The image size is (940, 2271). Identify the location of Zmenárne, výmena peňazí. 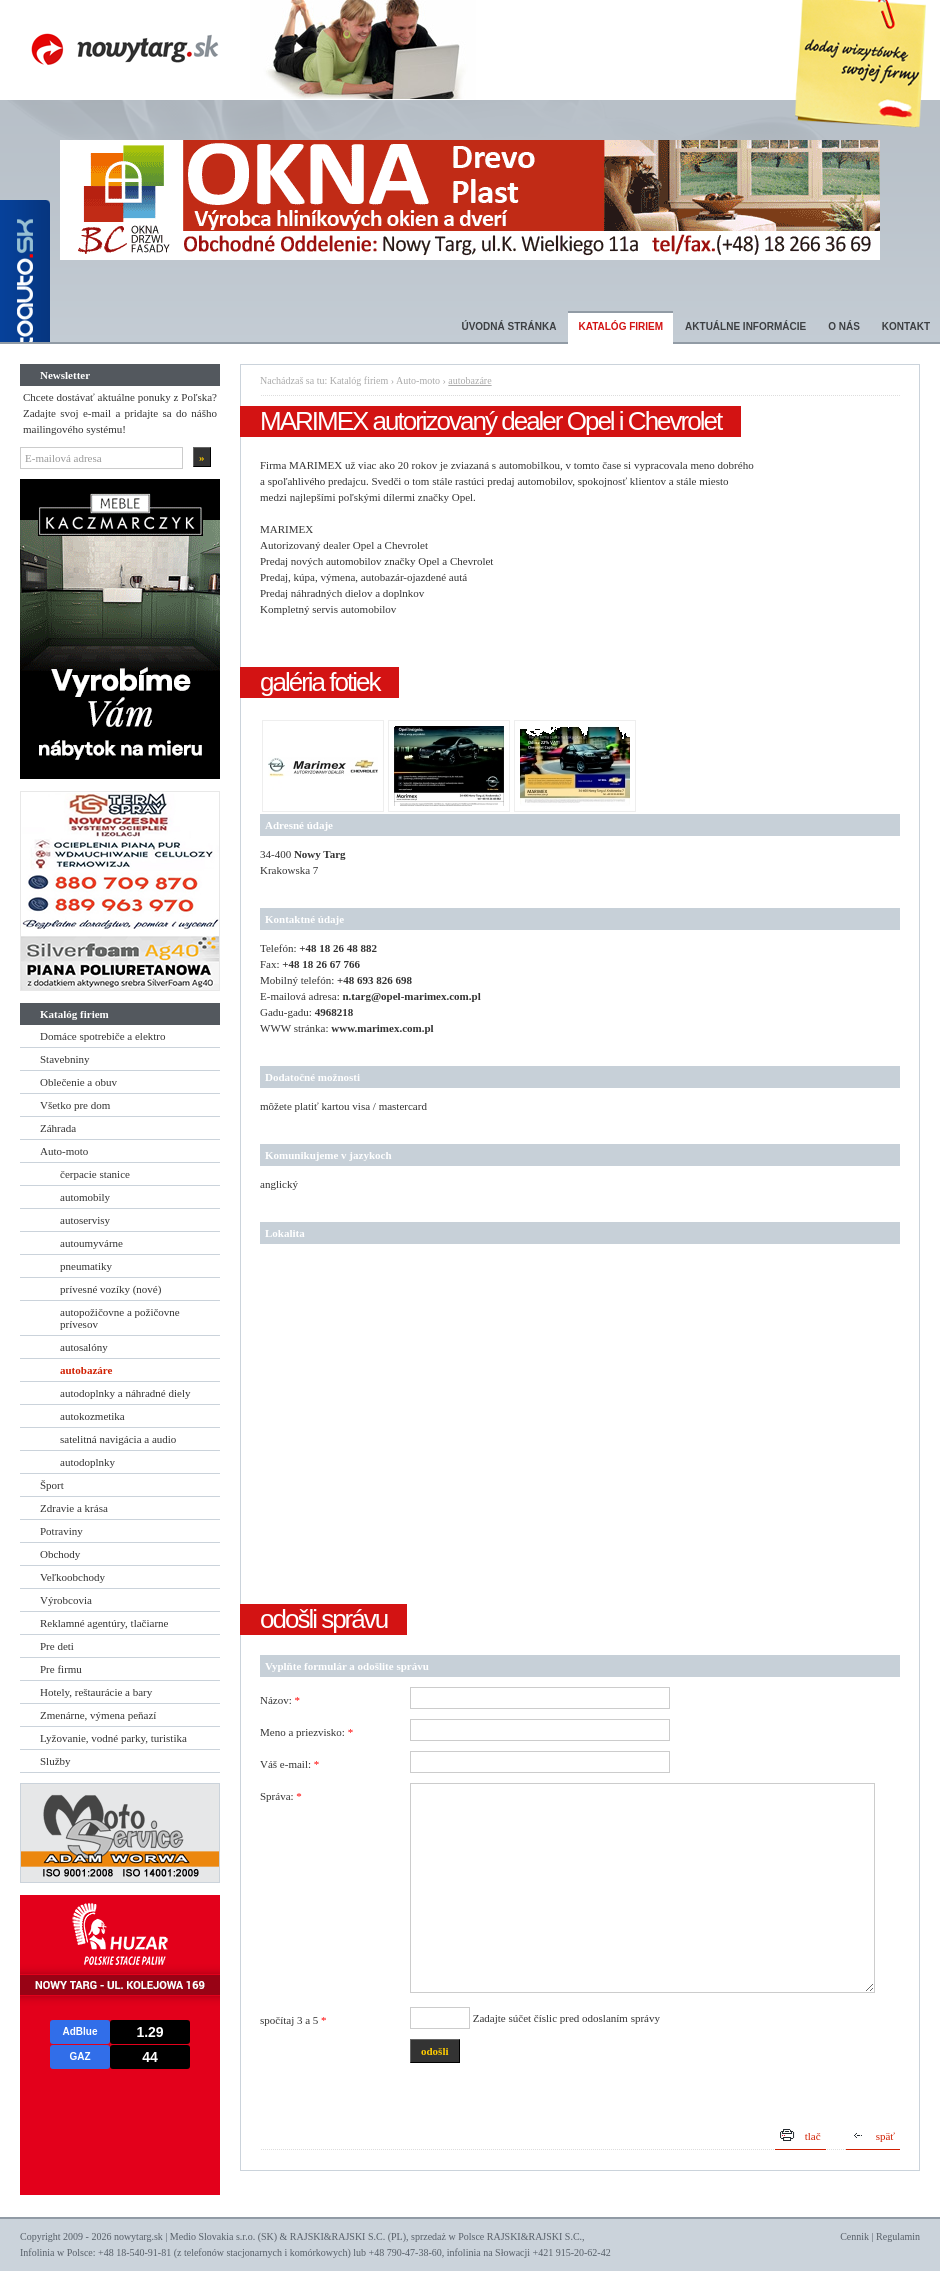
(98, 1715).